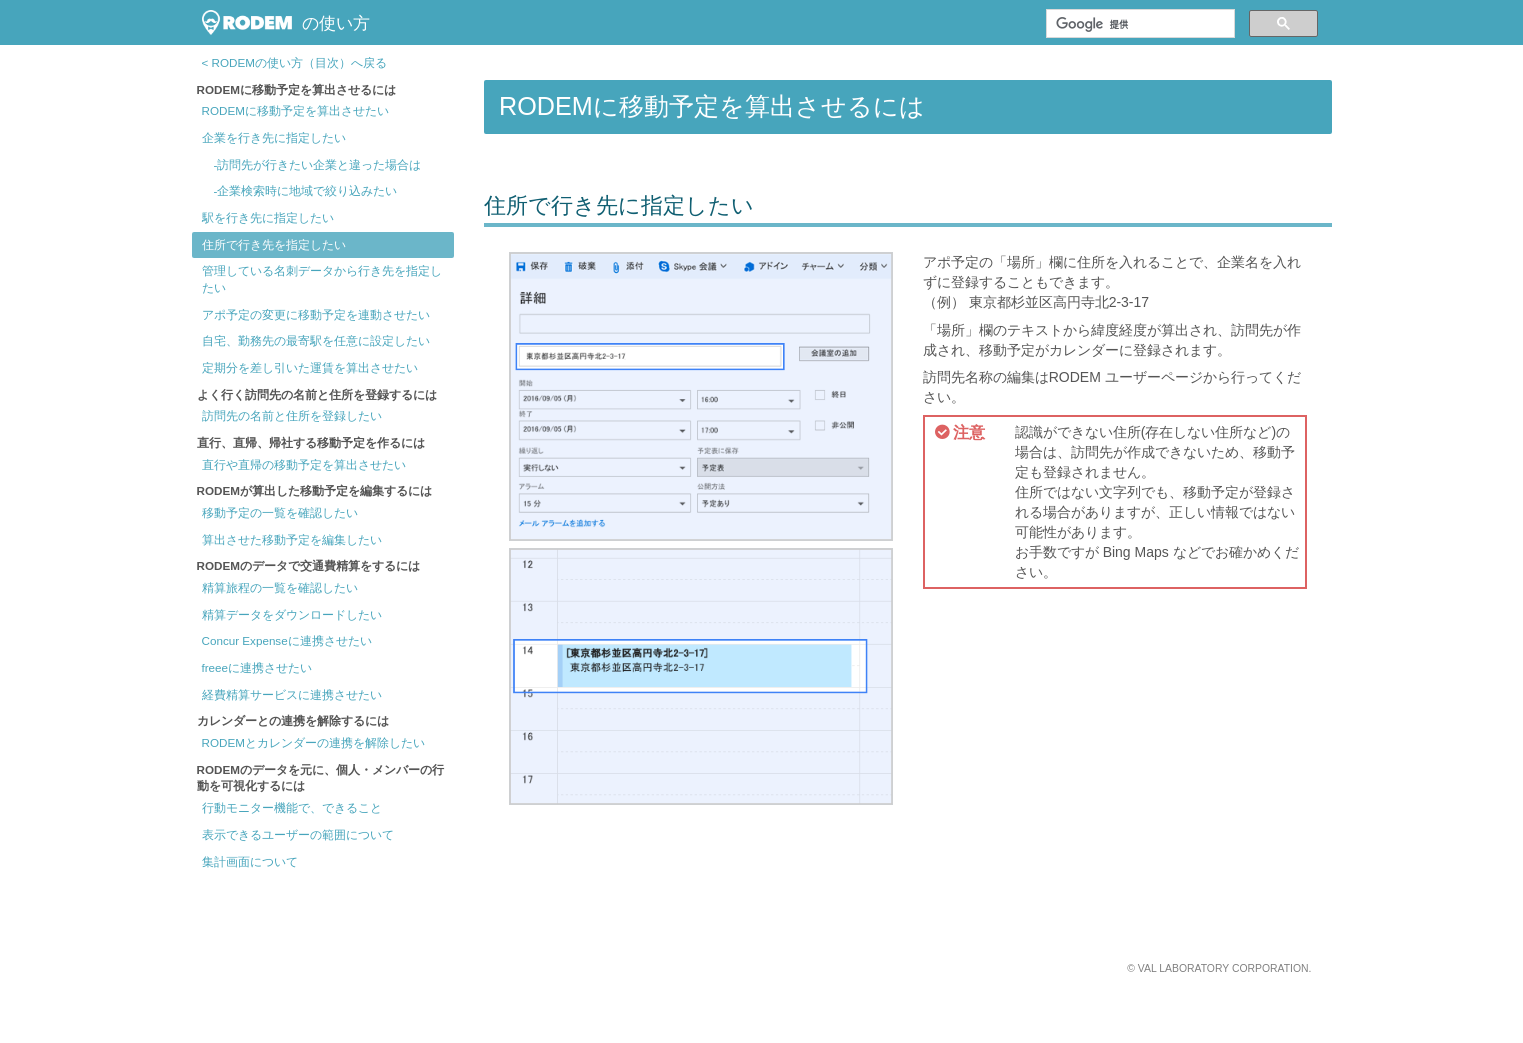  What do you see at coordinates (312, 164) in the screenshot?
I see `-訪問先が行きたい企業と違った場合は` at bounding box center [312, 164].